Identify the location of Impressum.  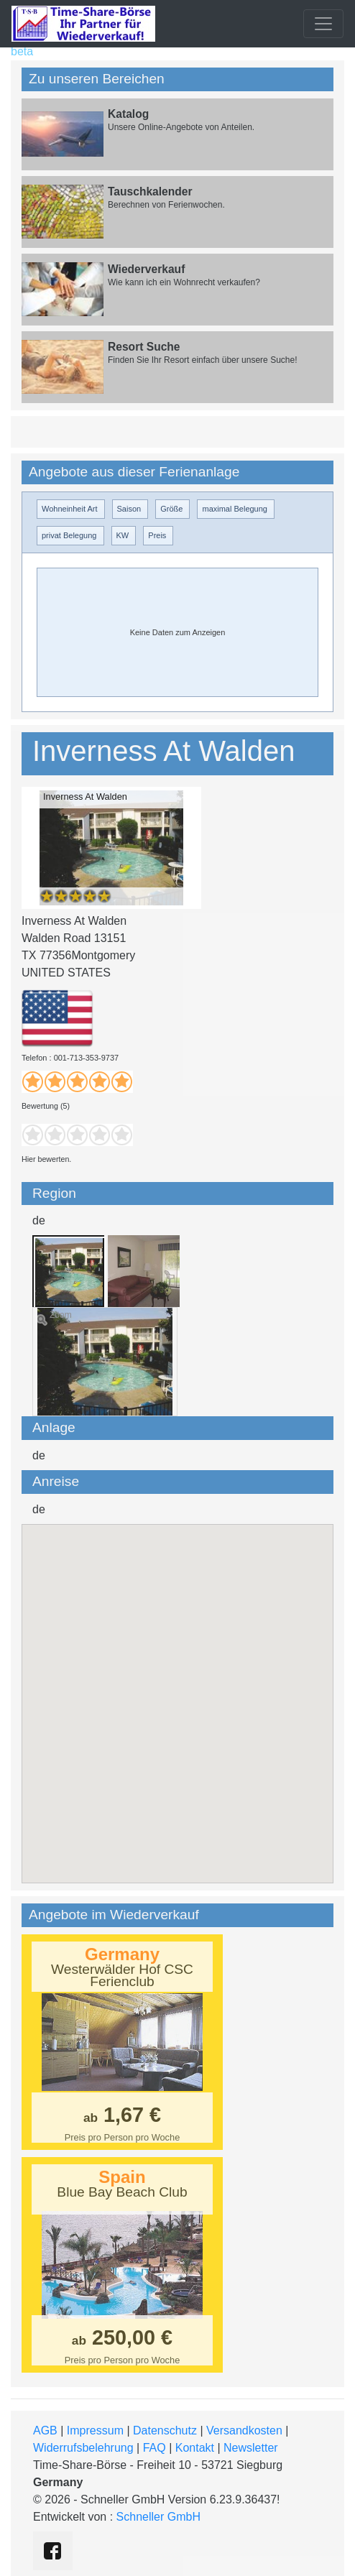
(95, 2430).